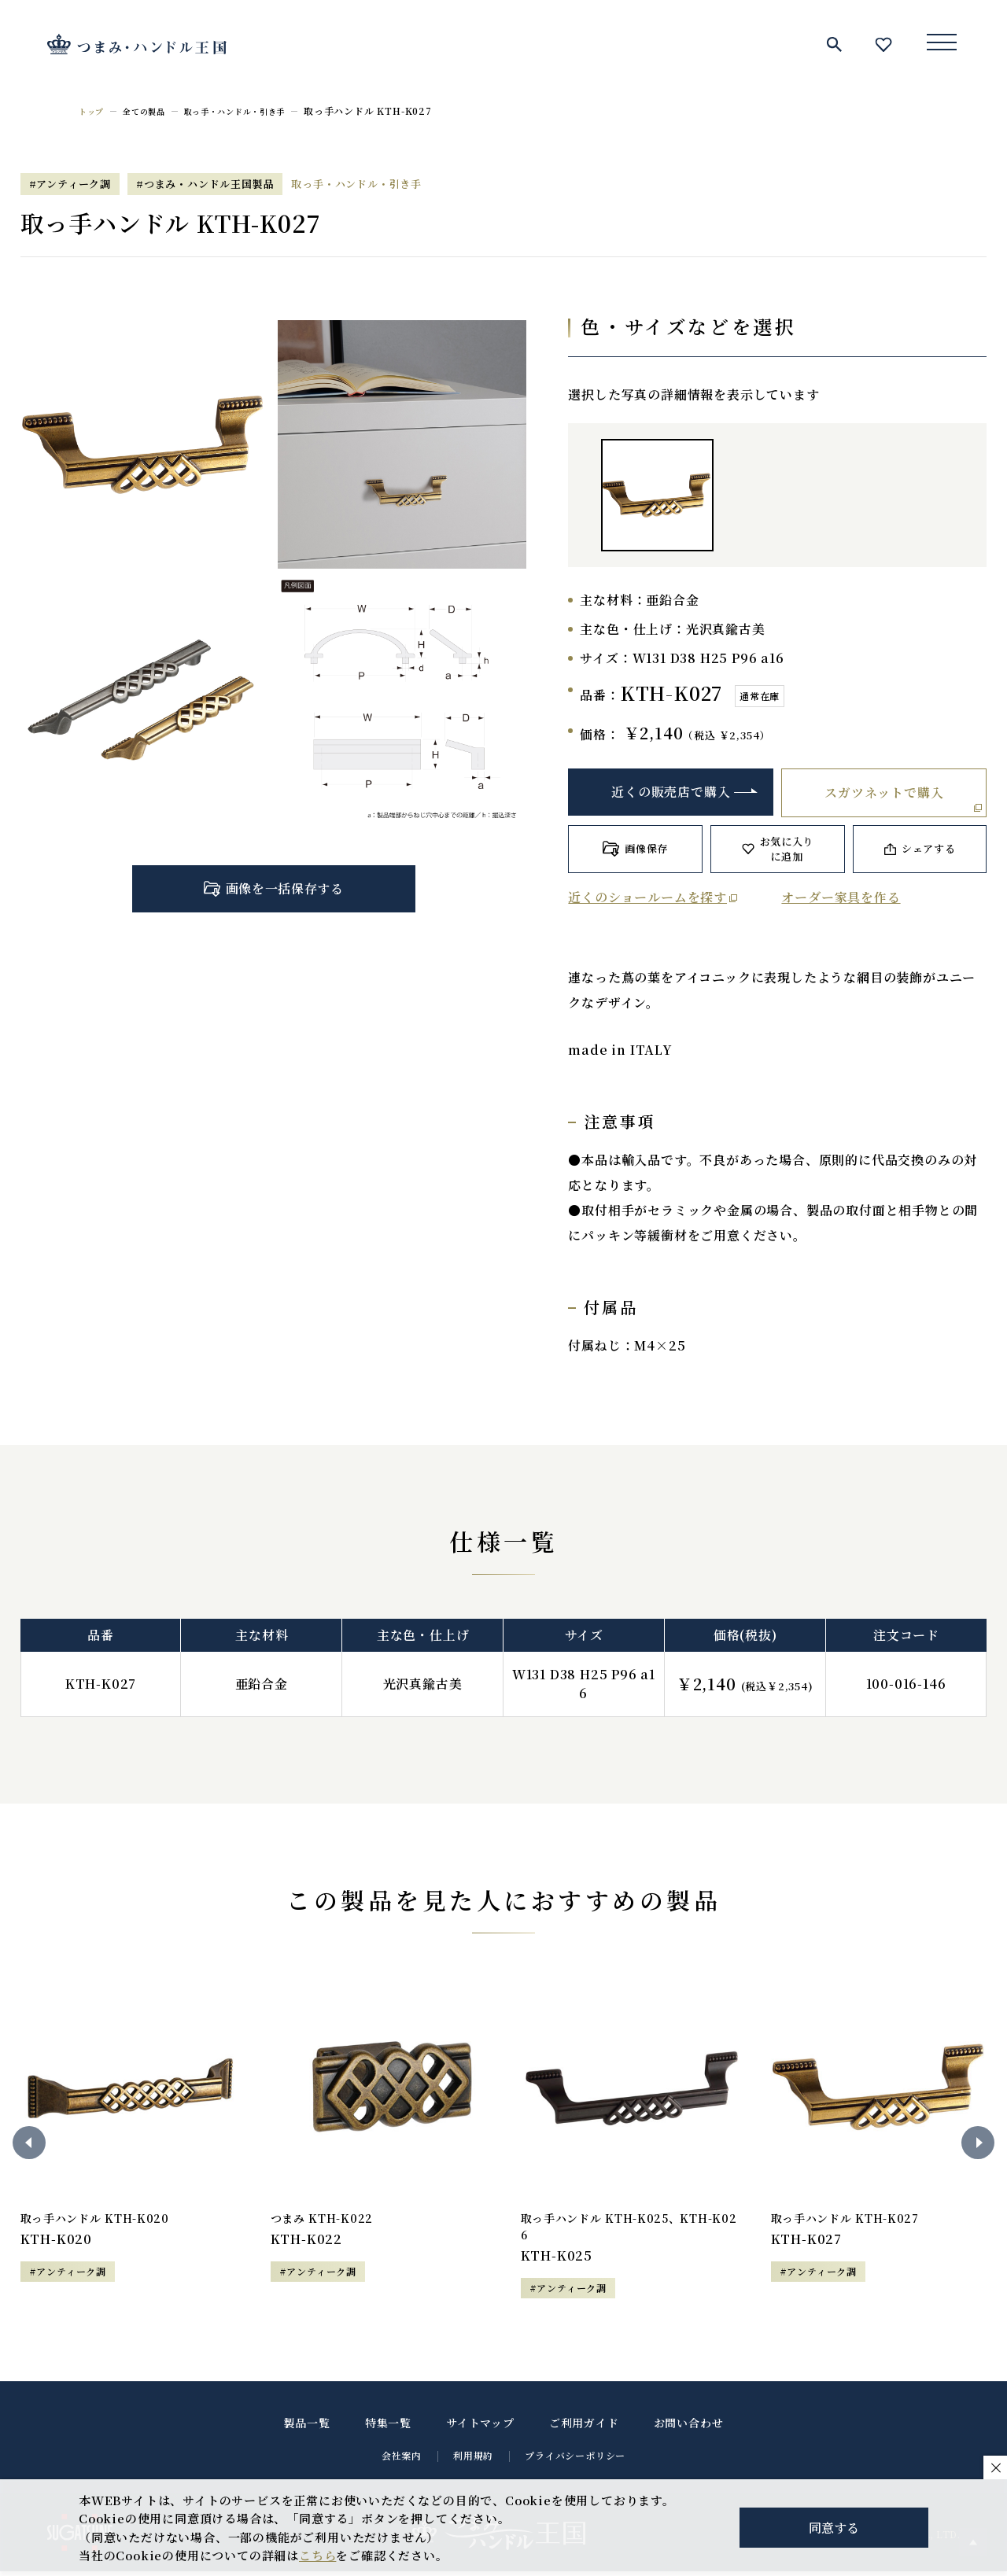  I want to click on 利用規約, so click(473, 2460).